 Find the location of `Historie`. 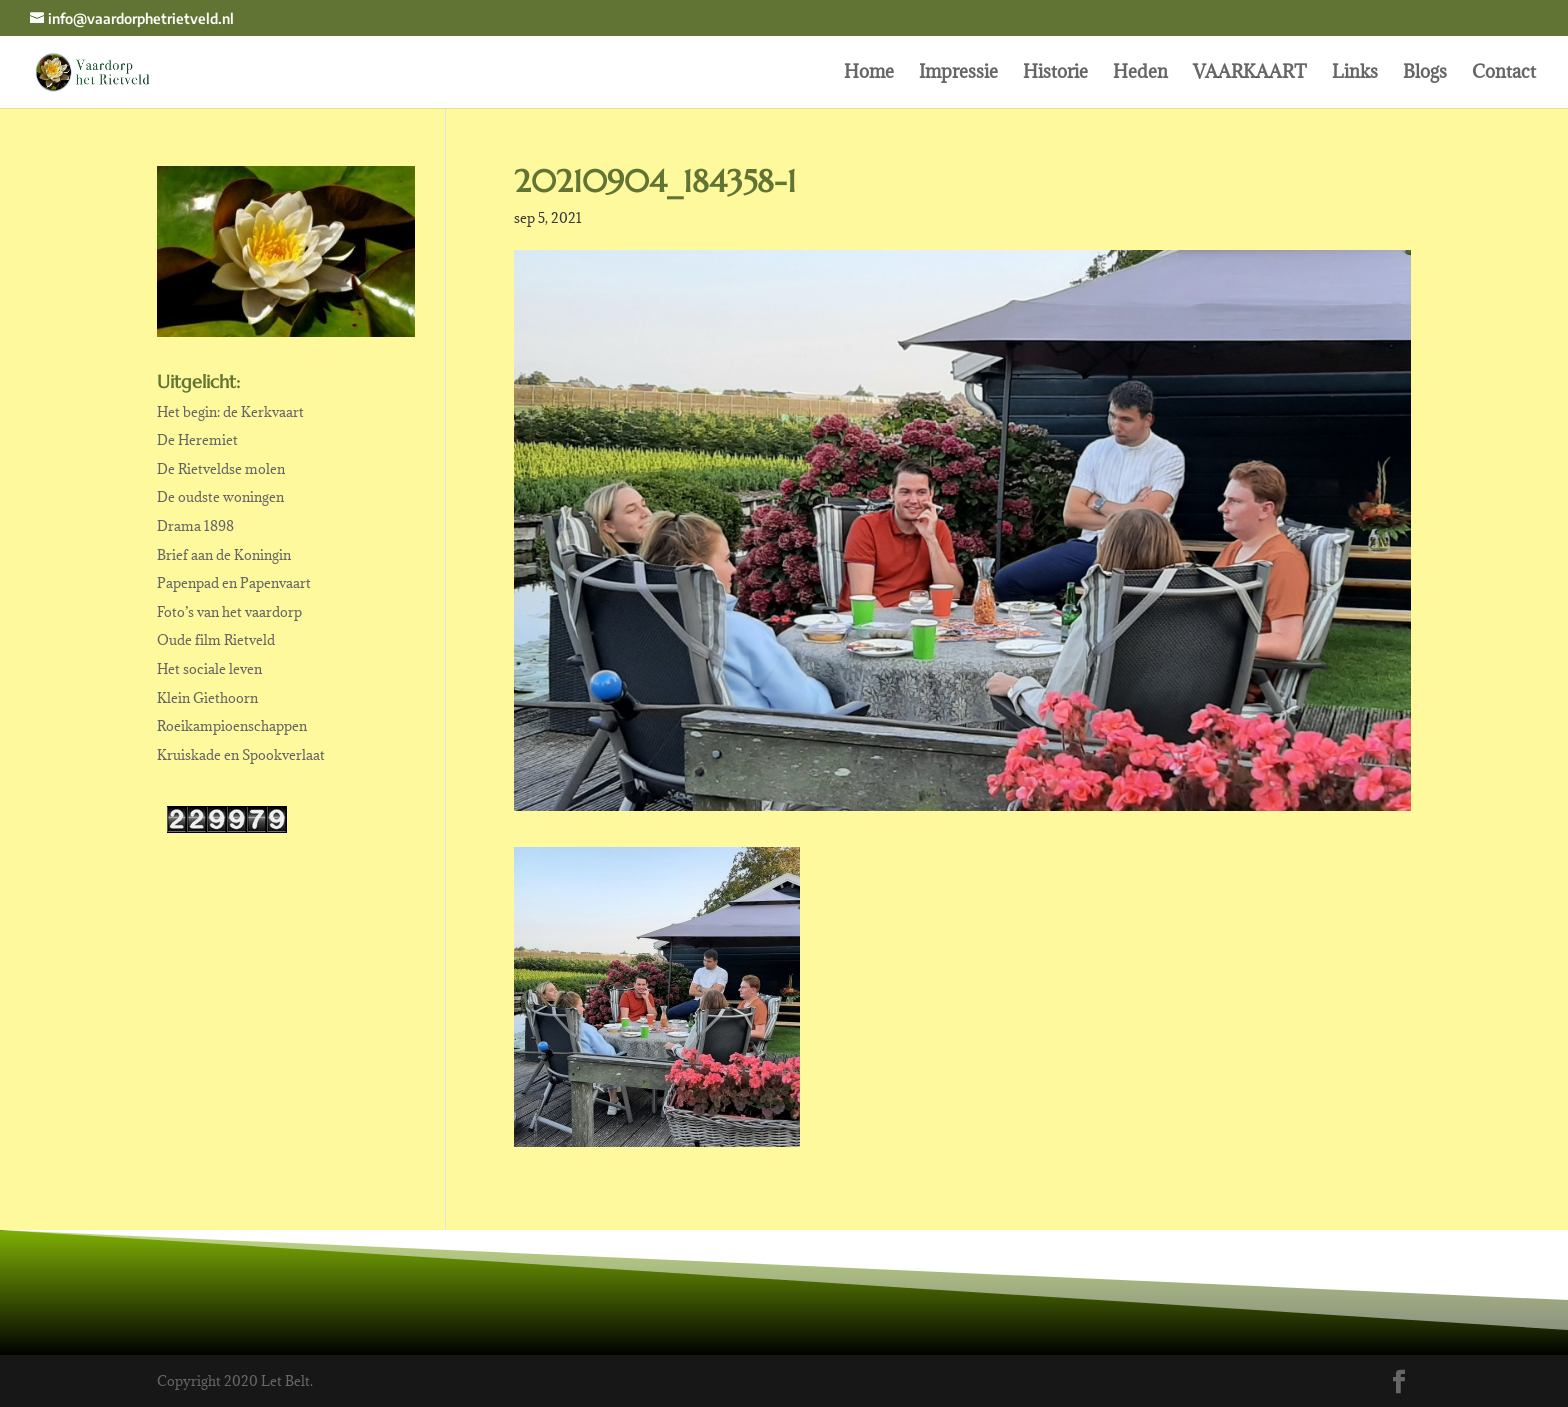

Historie is located at coordinates (1055, 74).